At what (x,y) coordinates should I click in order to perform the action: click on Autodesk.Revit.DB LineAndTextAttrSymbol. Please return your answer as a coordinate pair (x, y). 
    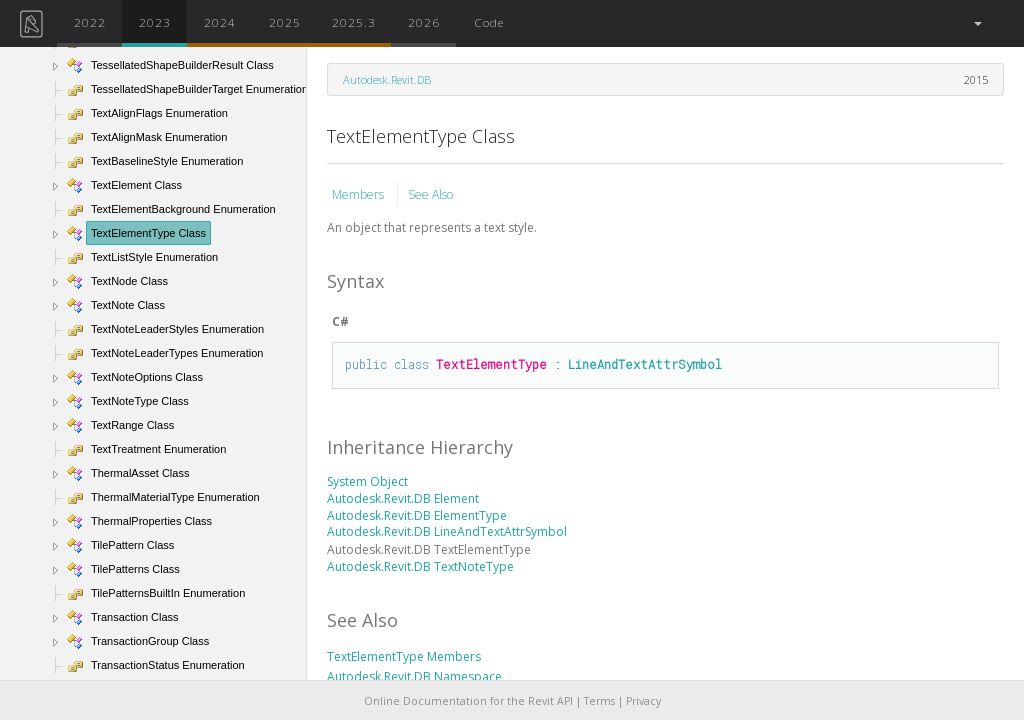
    Looking at the image, I should click on (447, 531).